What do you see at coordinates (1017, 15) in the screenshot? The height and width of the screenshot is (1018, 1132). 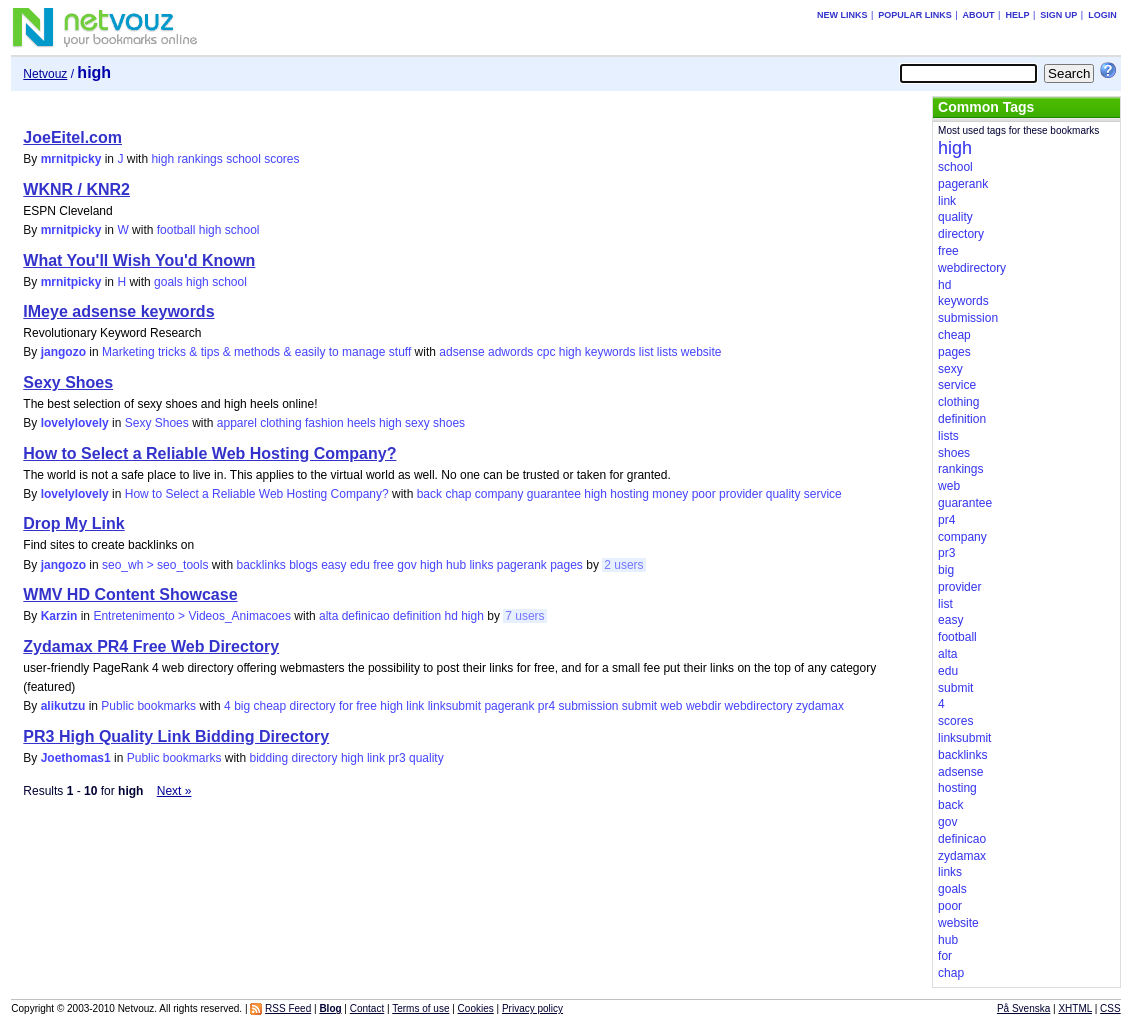 I see `Help` at bounding box center [1017, 15].